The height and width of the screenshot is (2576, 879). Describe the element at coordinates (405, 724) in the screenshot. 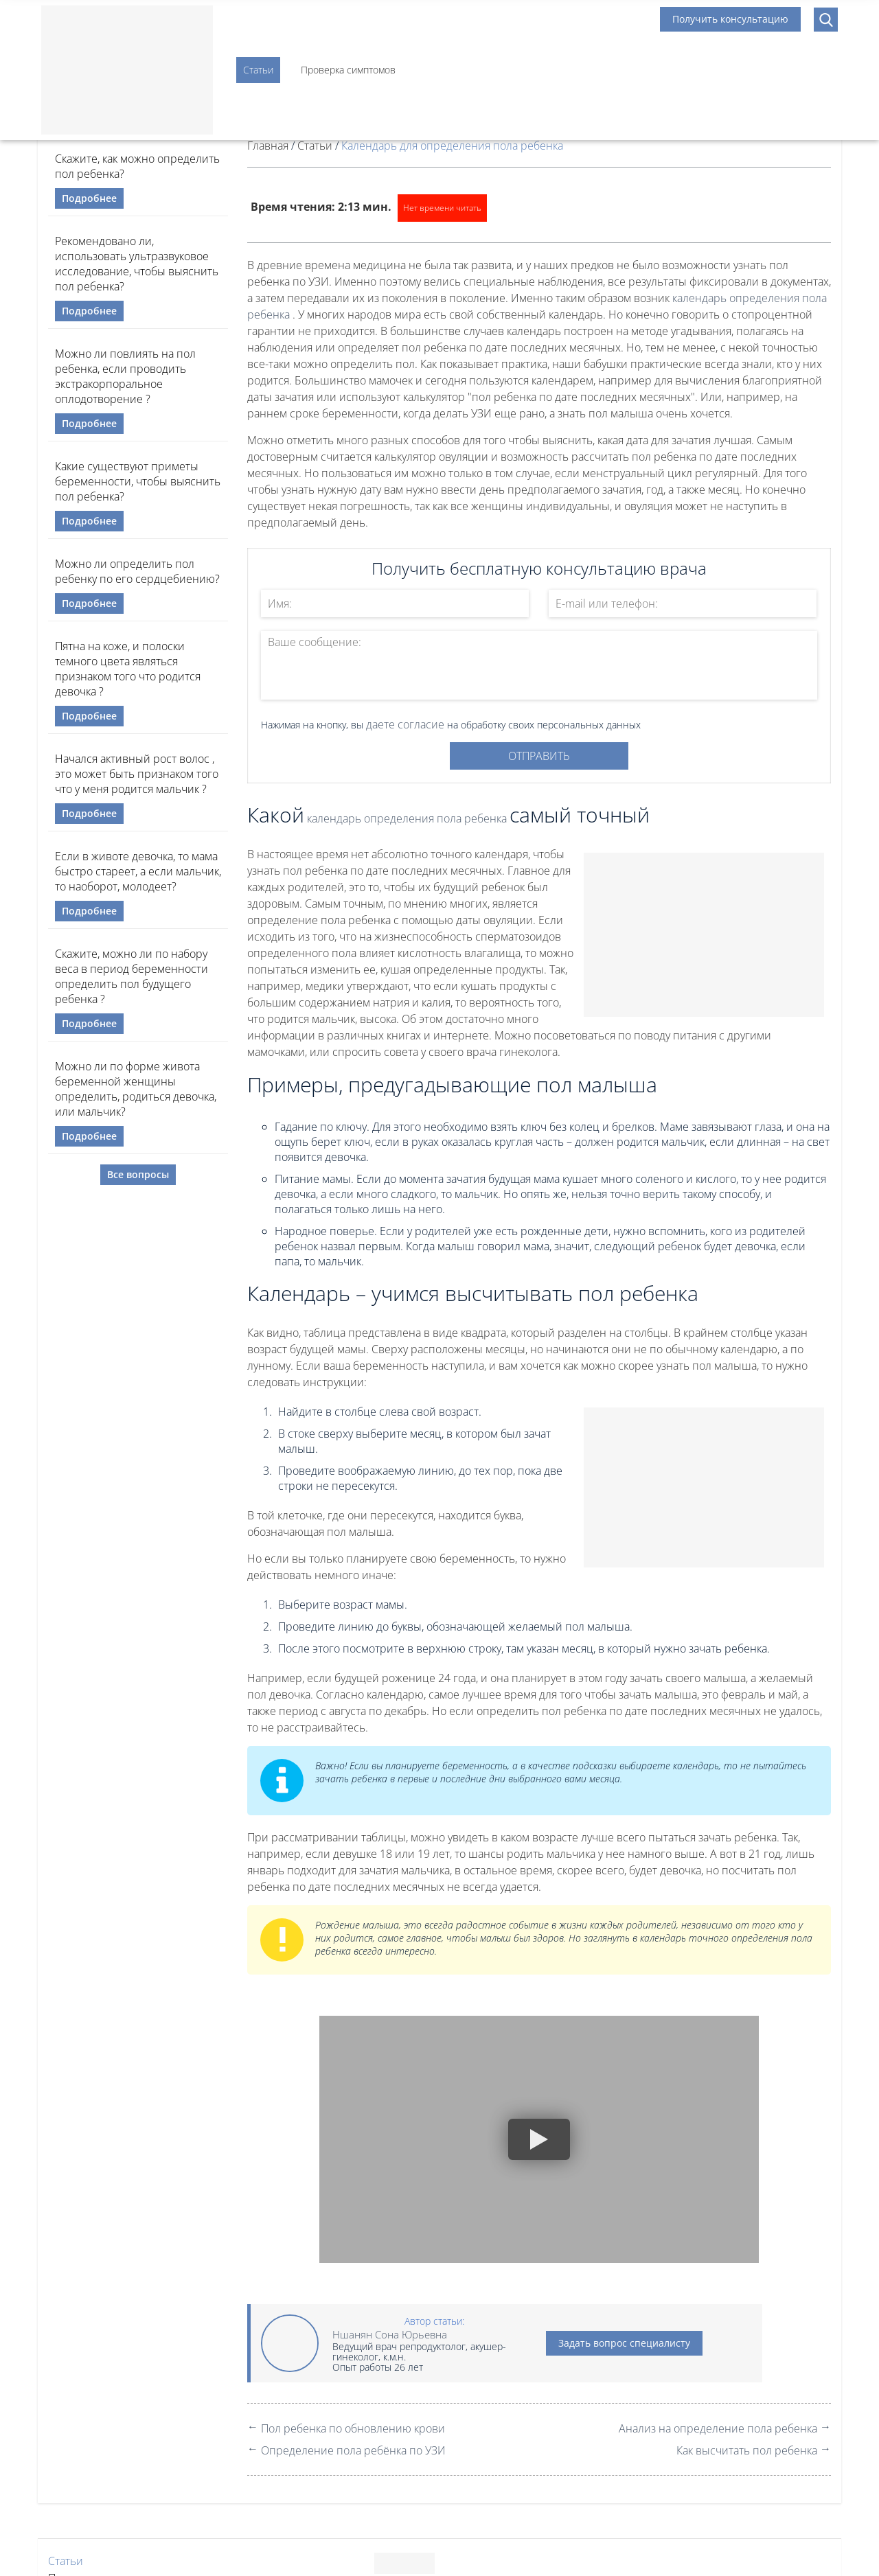

I see `даете согласие` at that location.